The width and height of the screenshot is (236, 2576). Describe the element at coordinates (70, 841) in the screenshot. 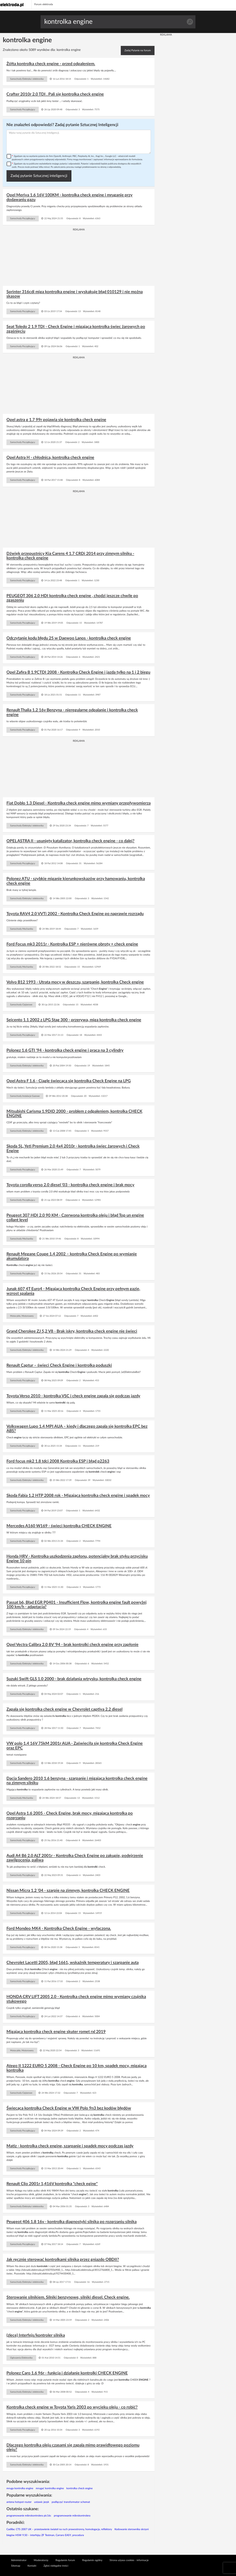

I see `OPEL ASTRA II - usunięty katalizator, kontrolka check engine - co dalej?` at that location.